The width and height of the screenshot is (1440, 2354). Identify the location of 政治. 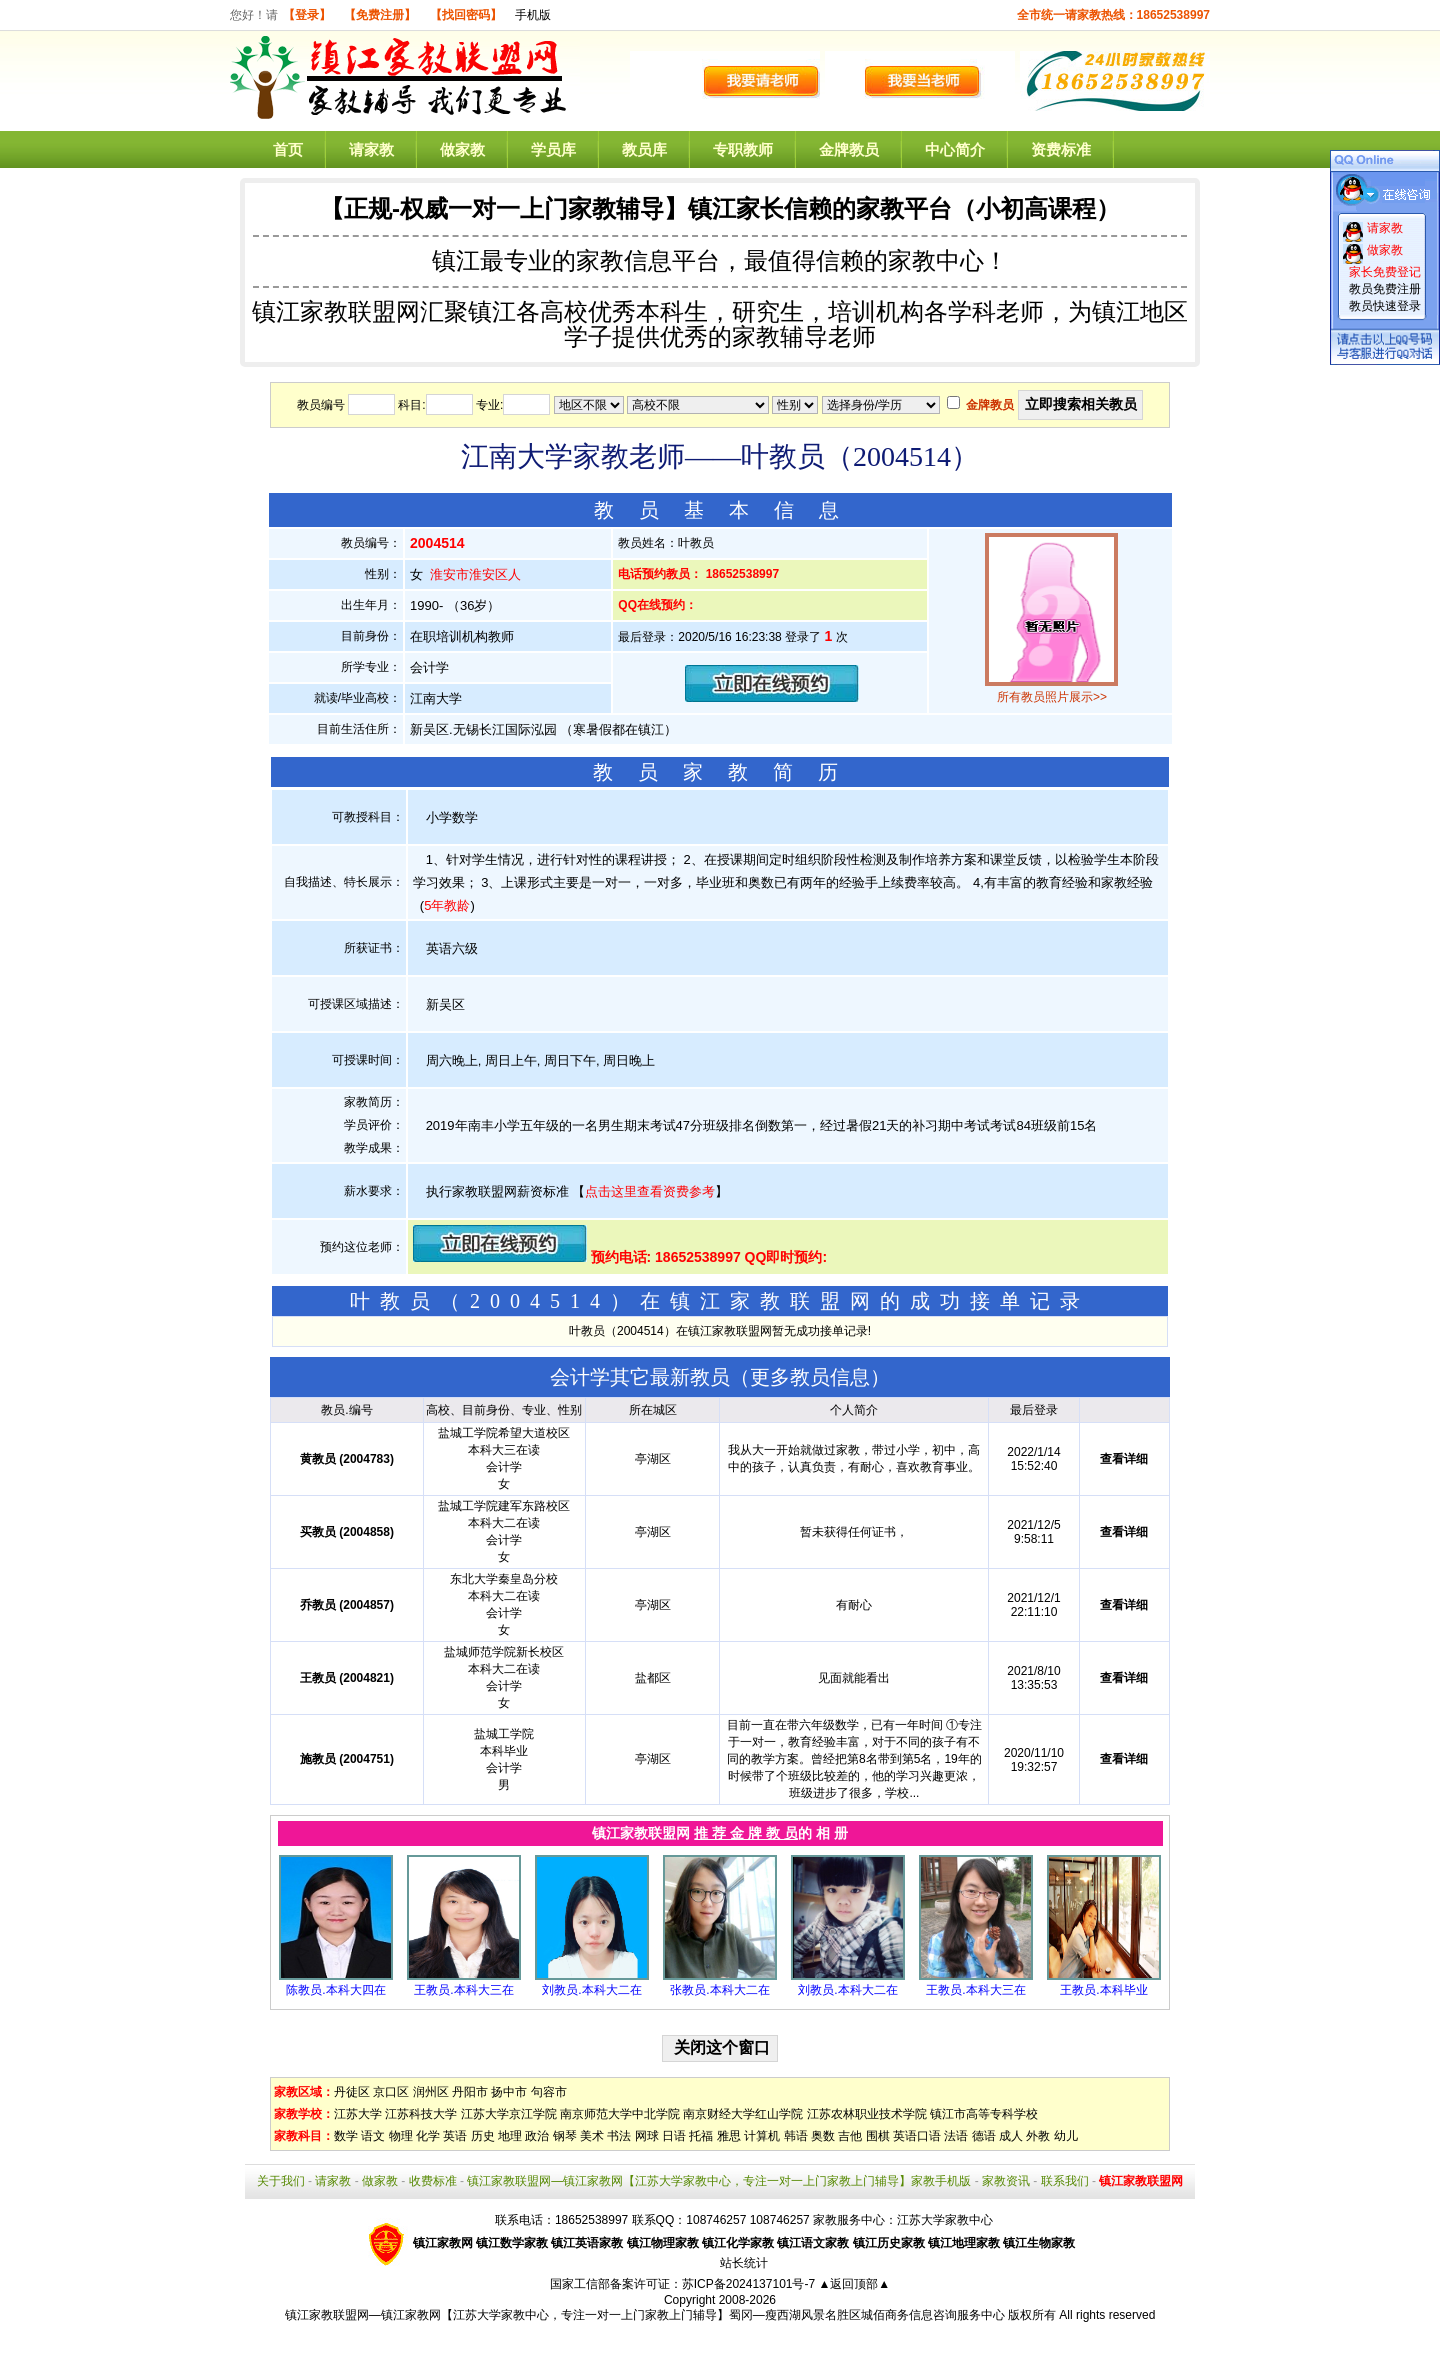
(537, 2136).